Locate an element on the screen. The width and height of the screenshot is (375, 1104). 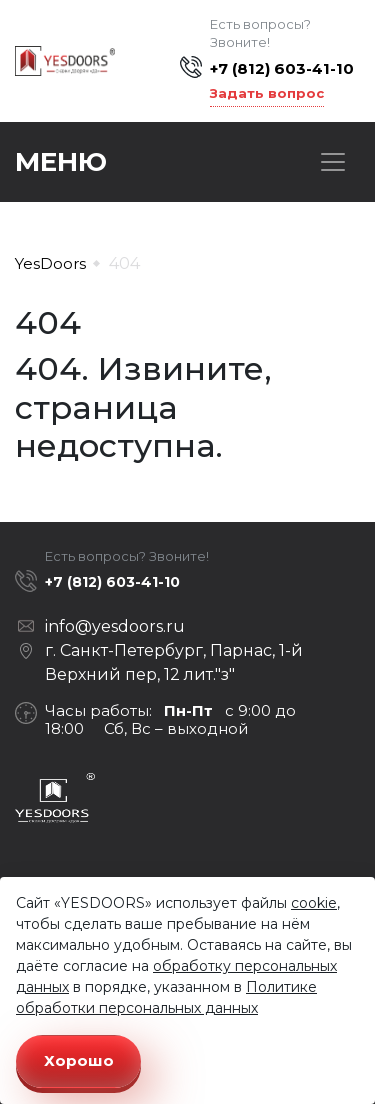
info@yesdoors.ru is located at coordinates (115, 626).